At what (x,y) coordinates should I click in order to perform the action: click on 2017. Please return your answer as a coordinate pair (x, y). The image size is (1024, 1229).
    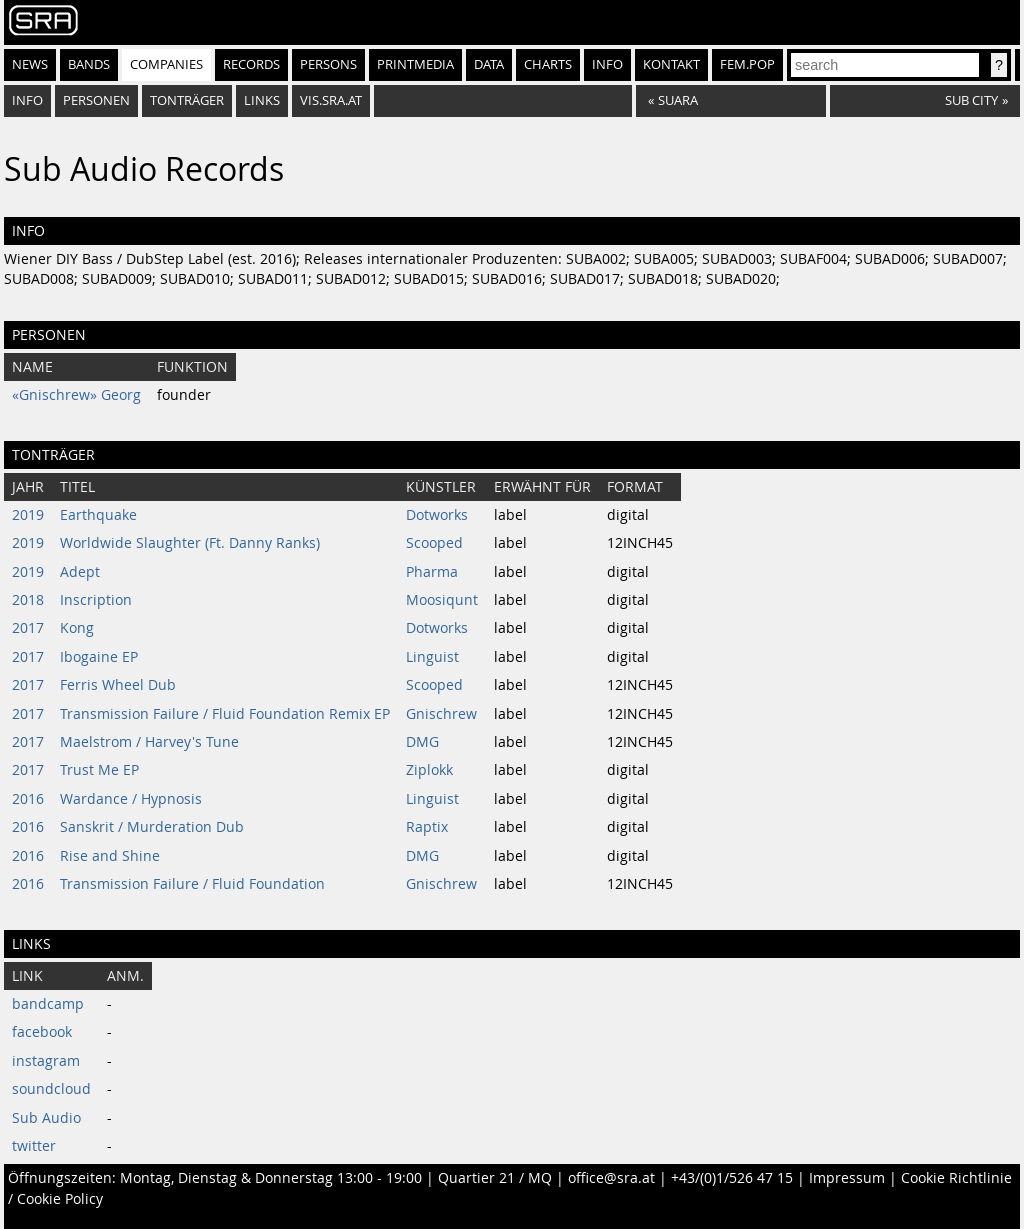
    Looking at the image, I should click on (28, 628).